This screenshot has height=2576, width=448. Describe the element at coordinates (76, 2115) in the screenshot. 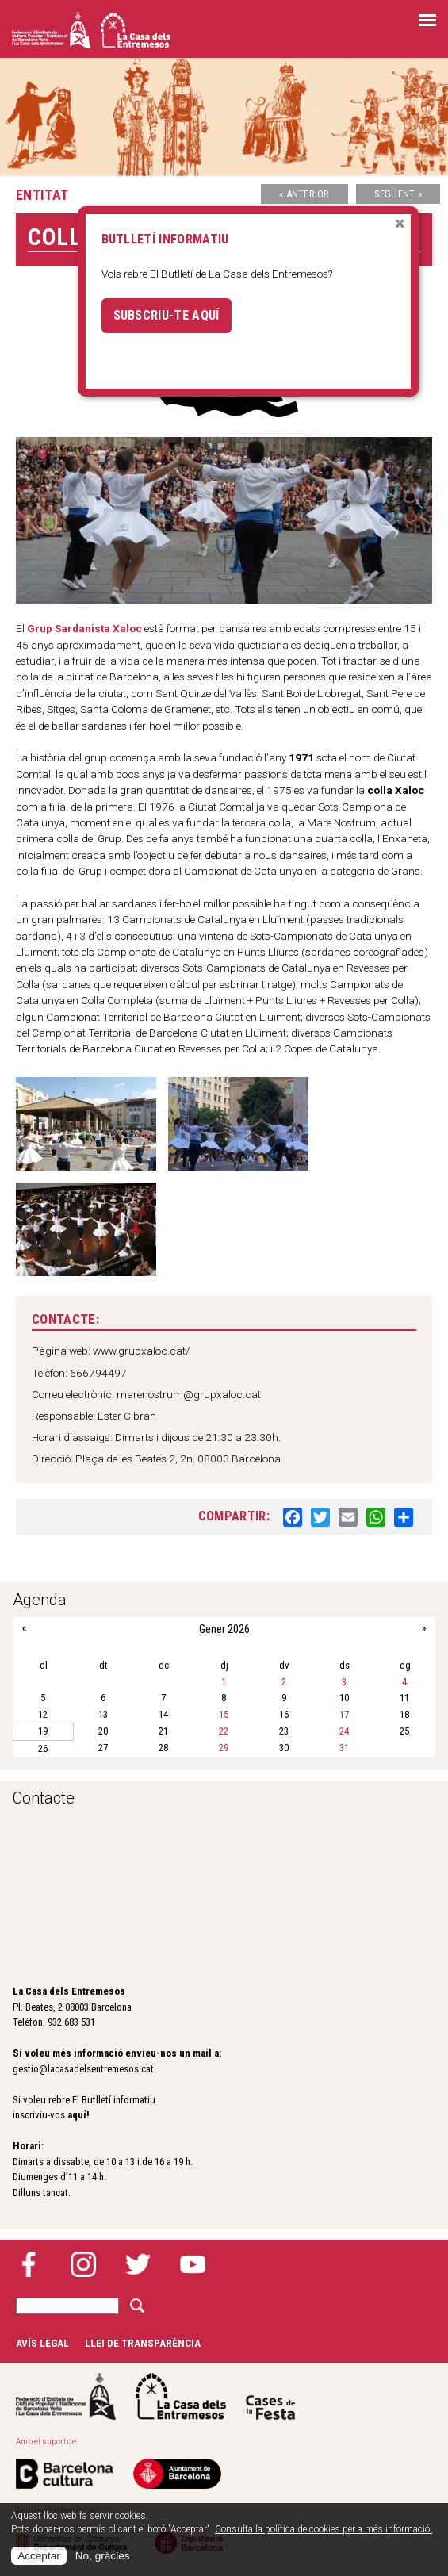

I see `aquí` at that location.